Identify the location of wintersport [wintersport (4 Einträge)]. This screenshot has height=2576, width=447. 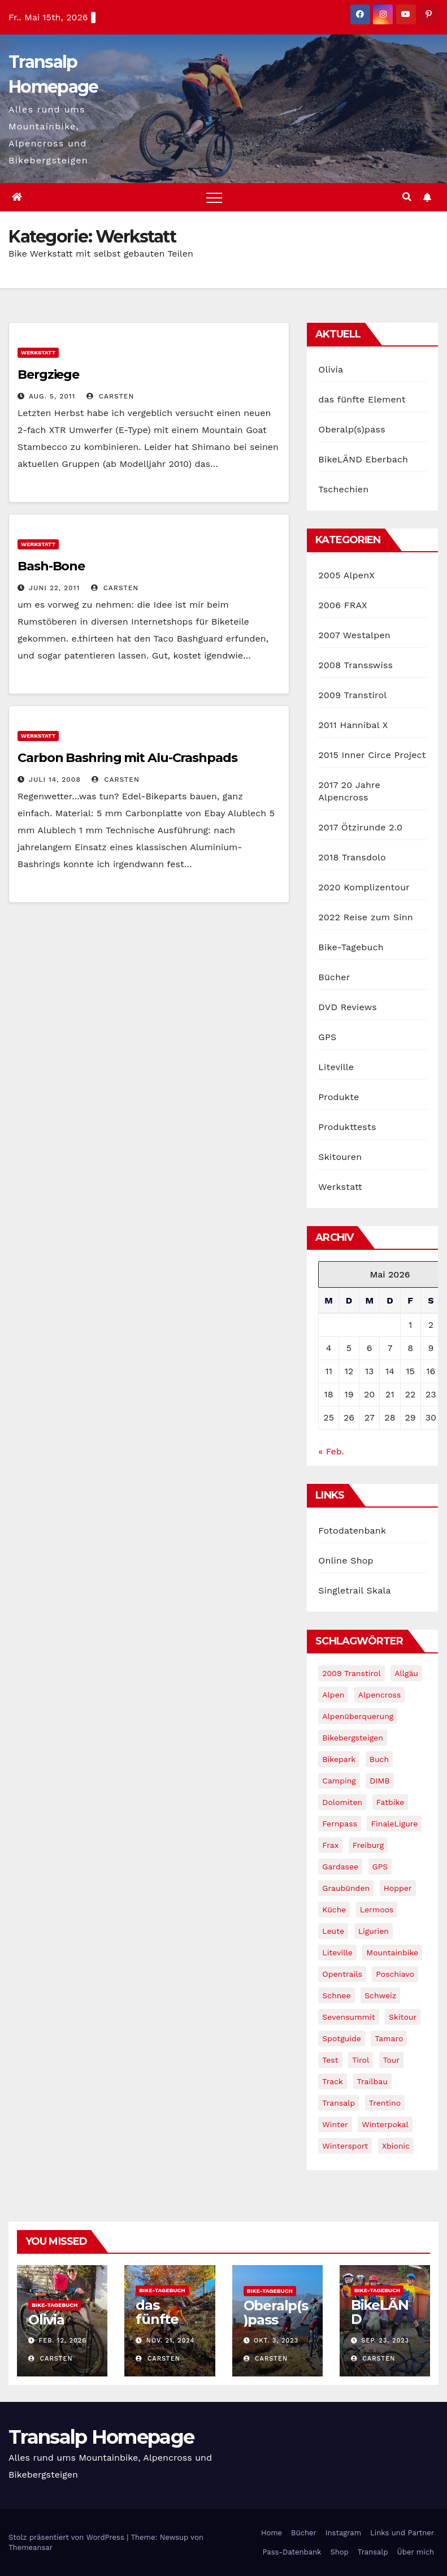
(345, 2145).